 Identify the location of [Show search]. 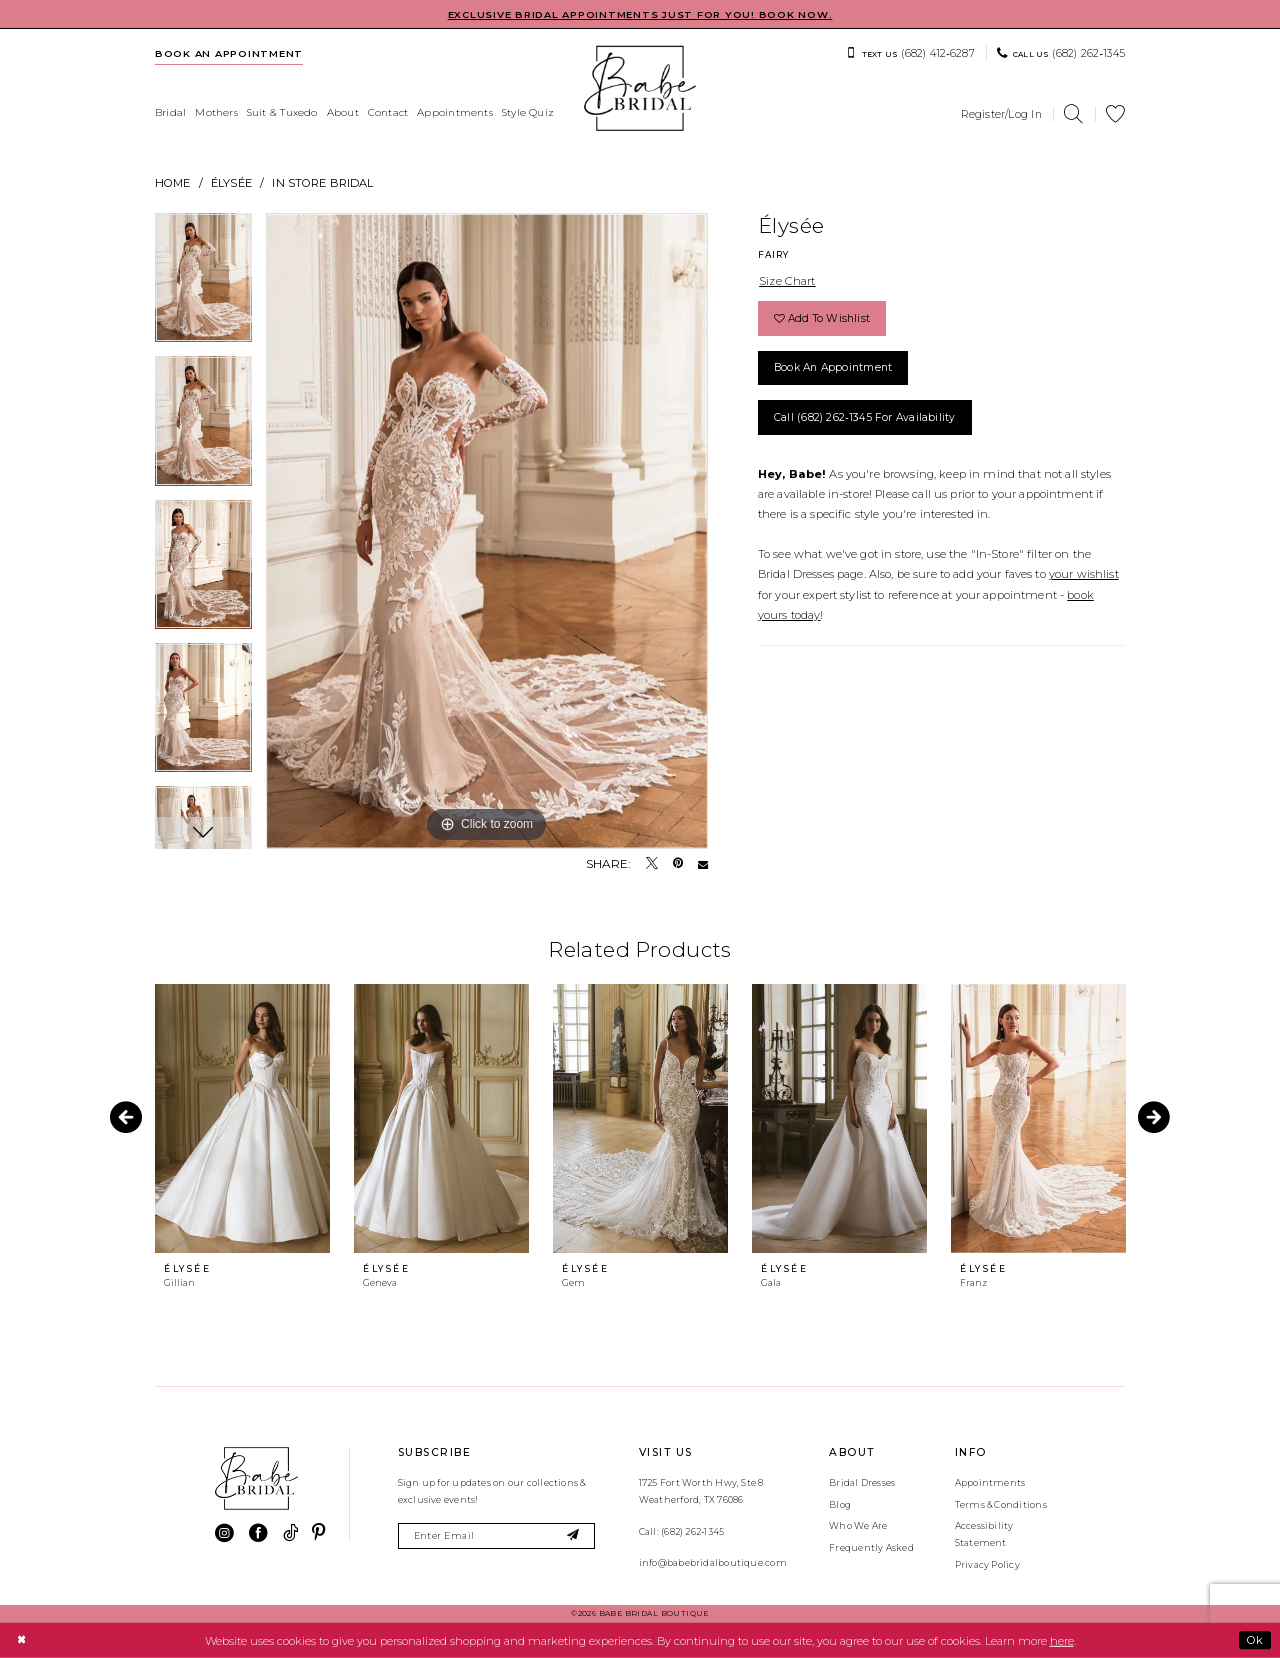
(1074, 114).